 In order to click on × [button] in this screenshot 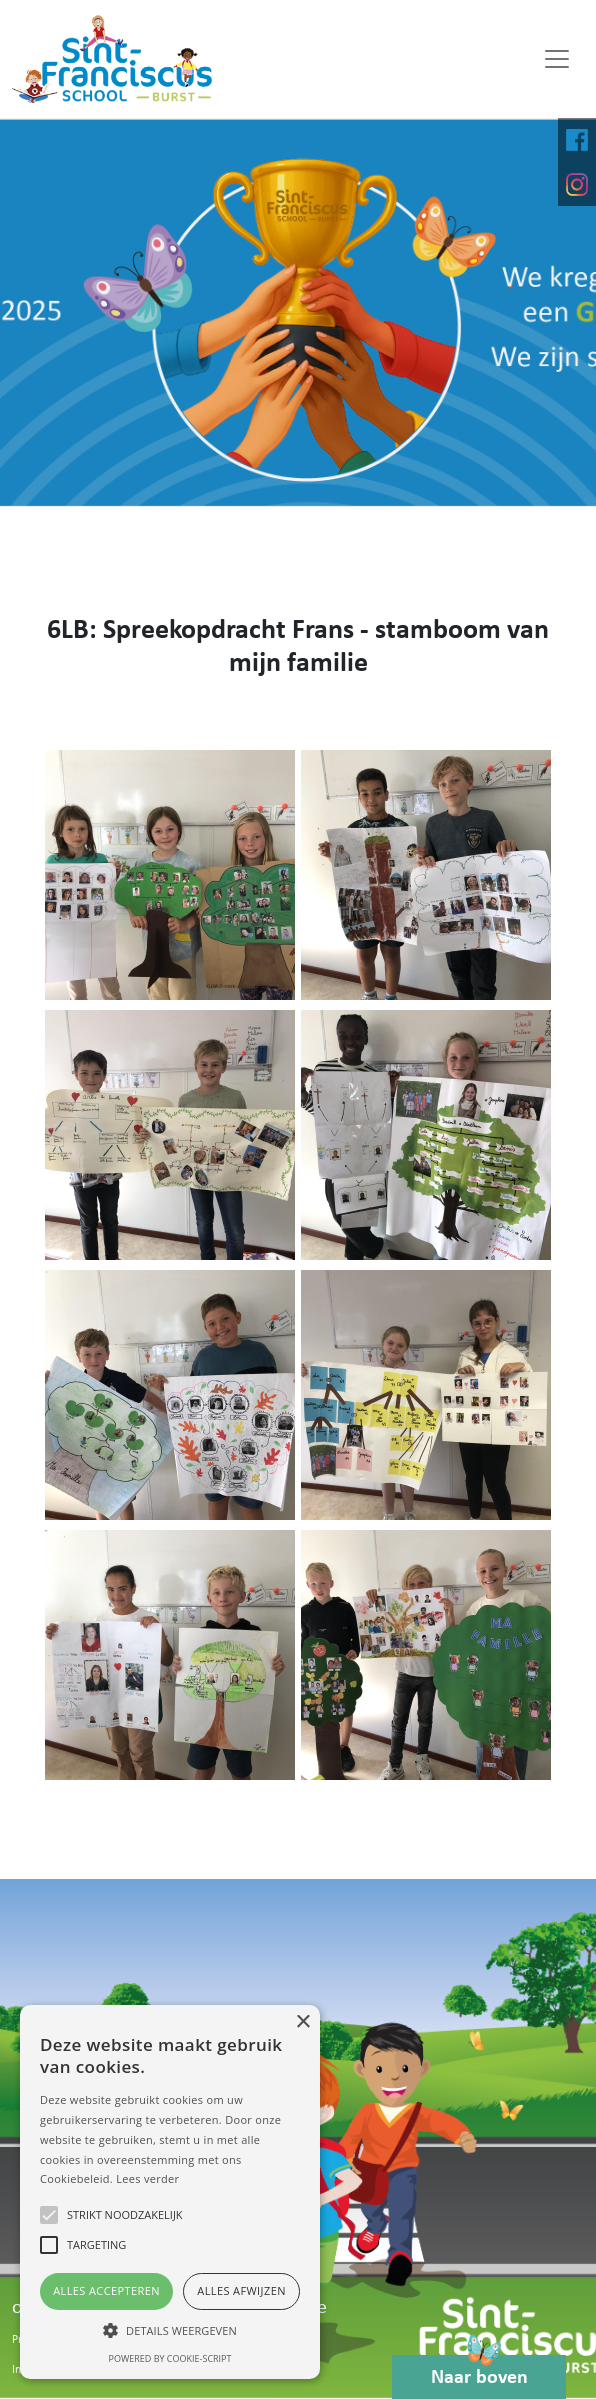, I will do `click(302, 2022)`.